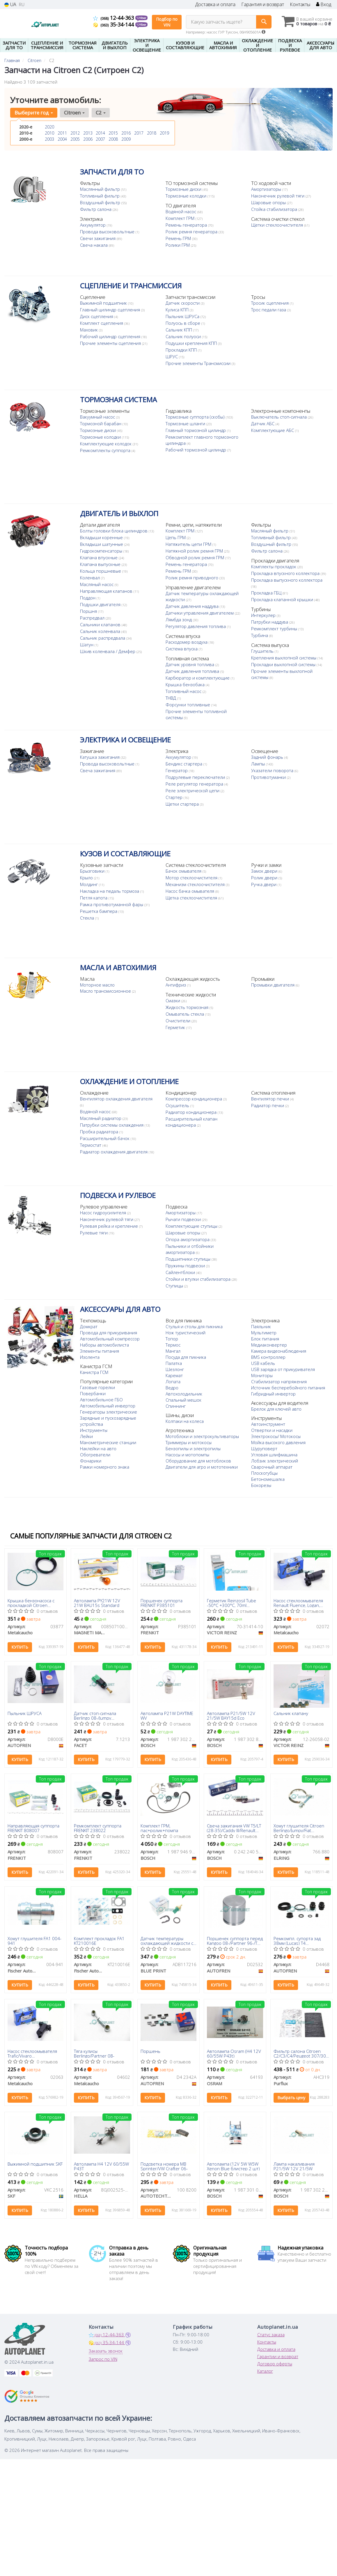  Describe the element at coordinates (103, 1212) in the screenshot. I see `Насос гидроусилителя` at that location.